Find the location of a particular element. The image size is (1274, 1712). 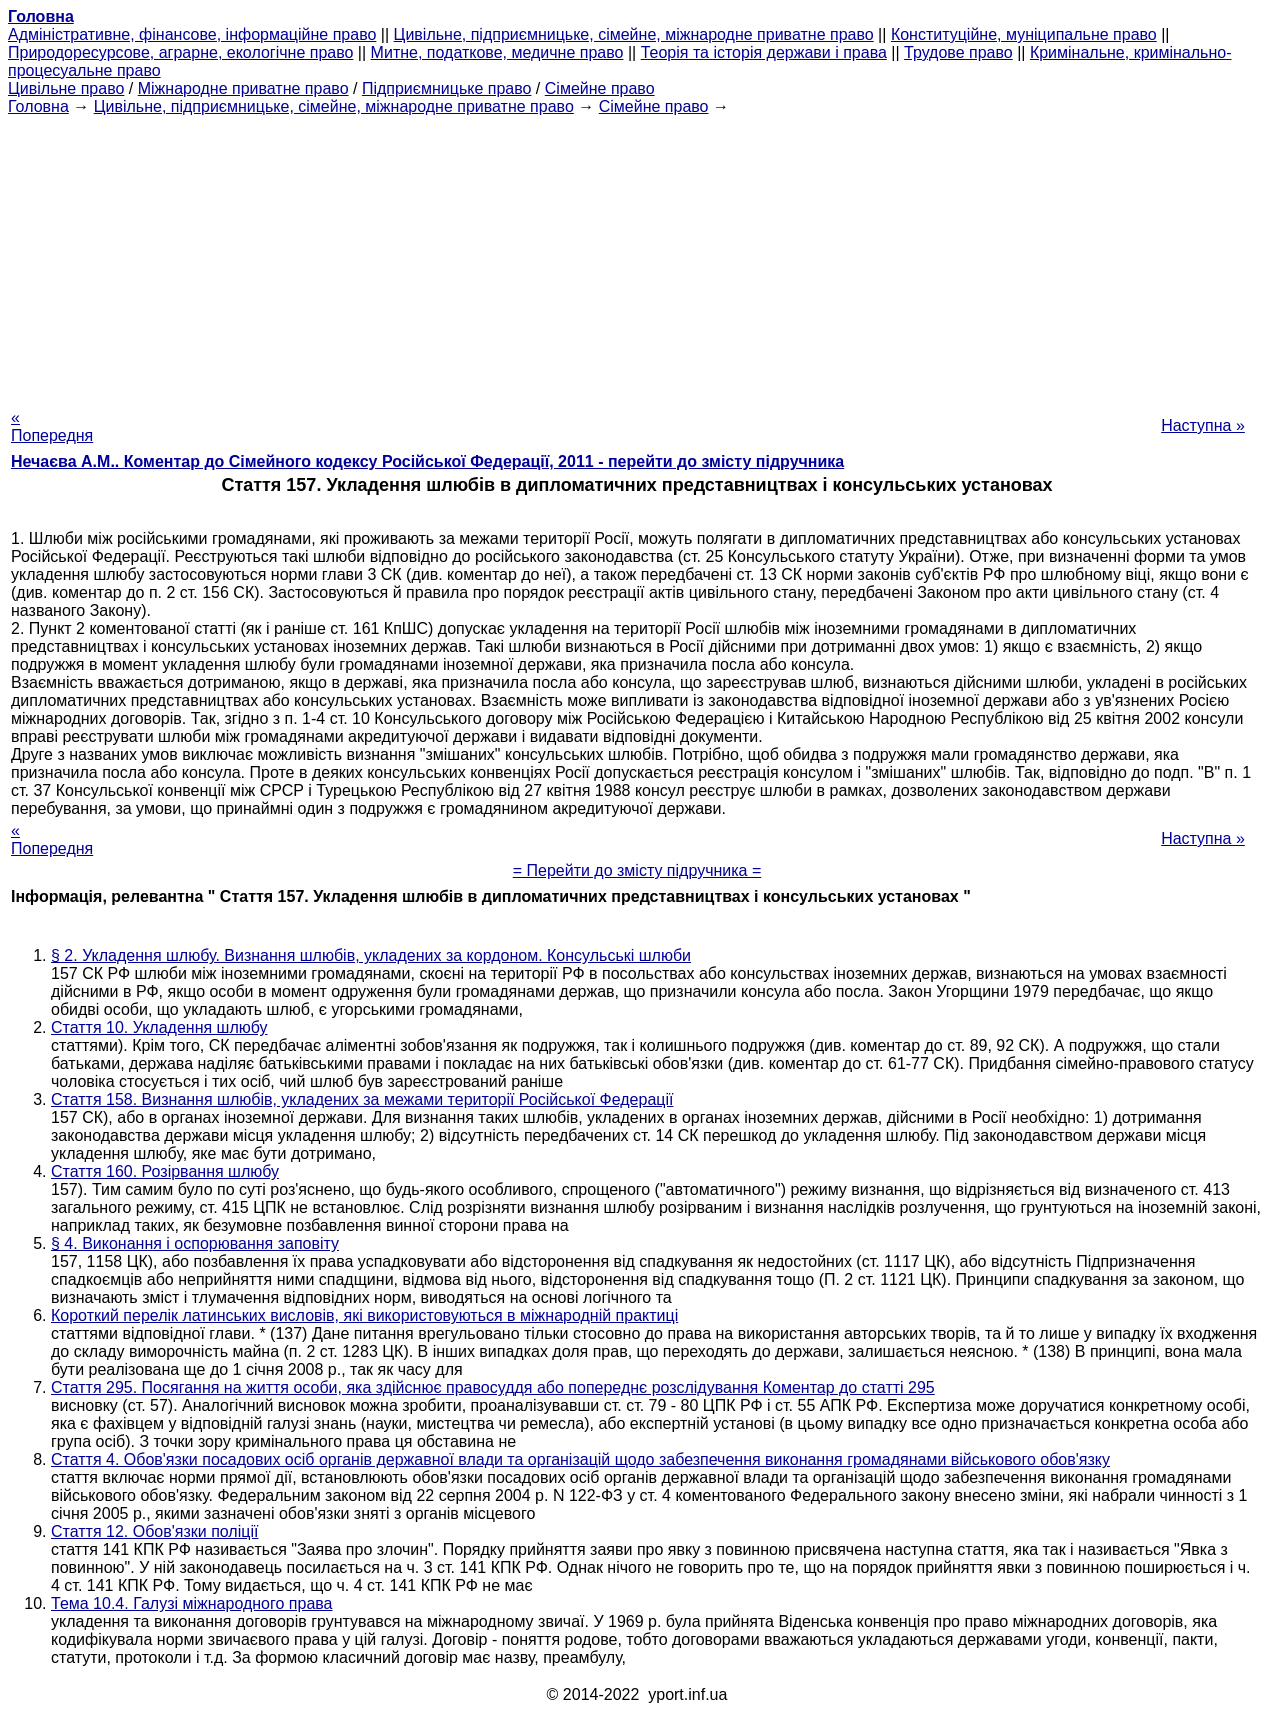

Наступна » is located at coordinates (1203, 425).